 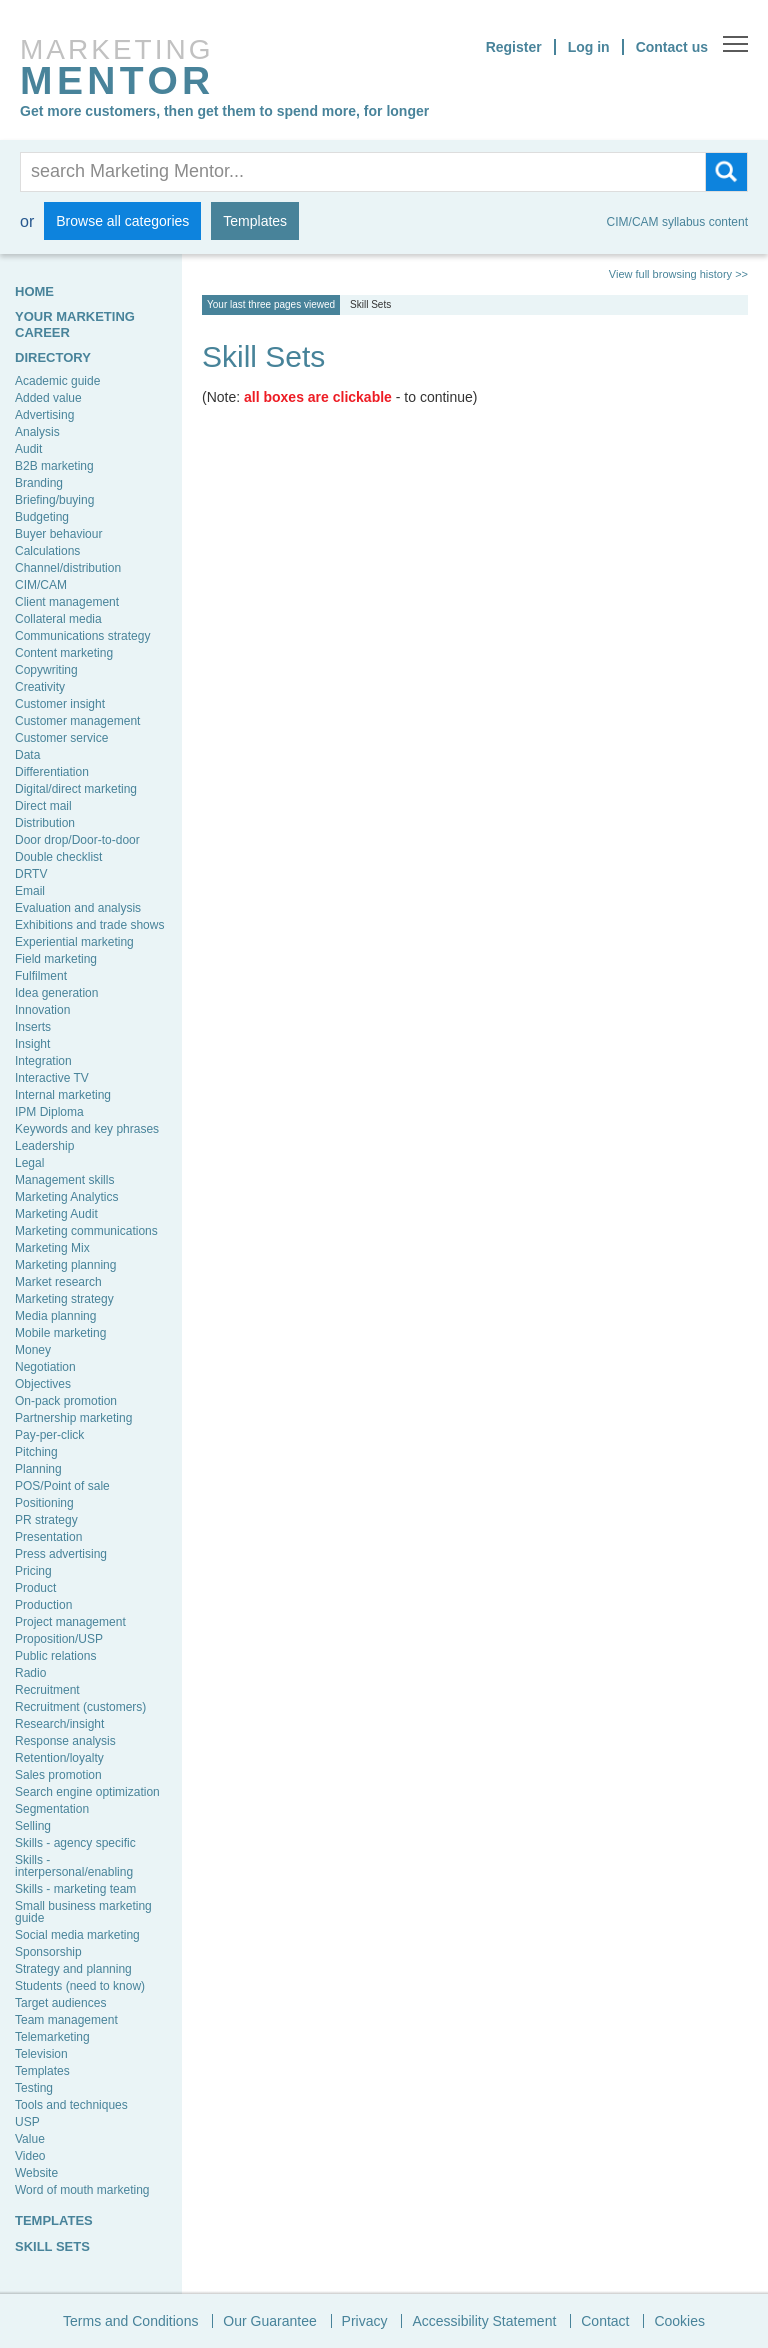 I want to click on Log in, so click(x=589, y=47).